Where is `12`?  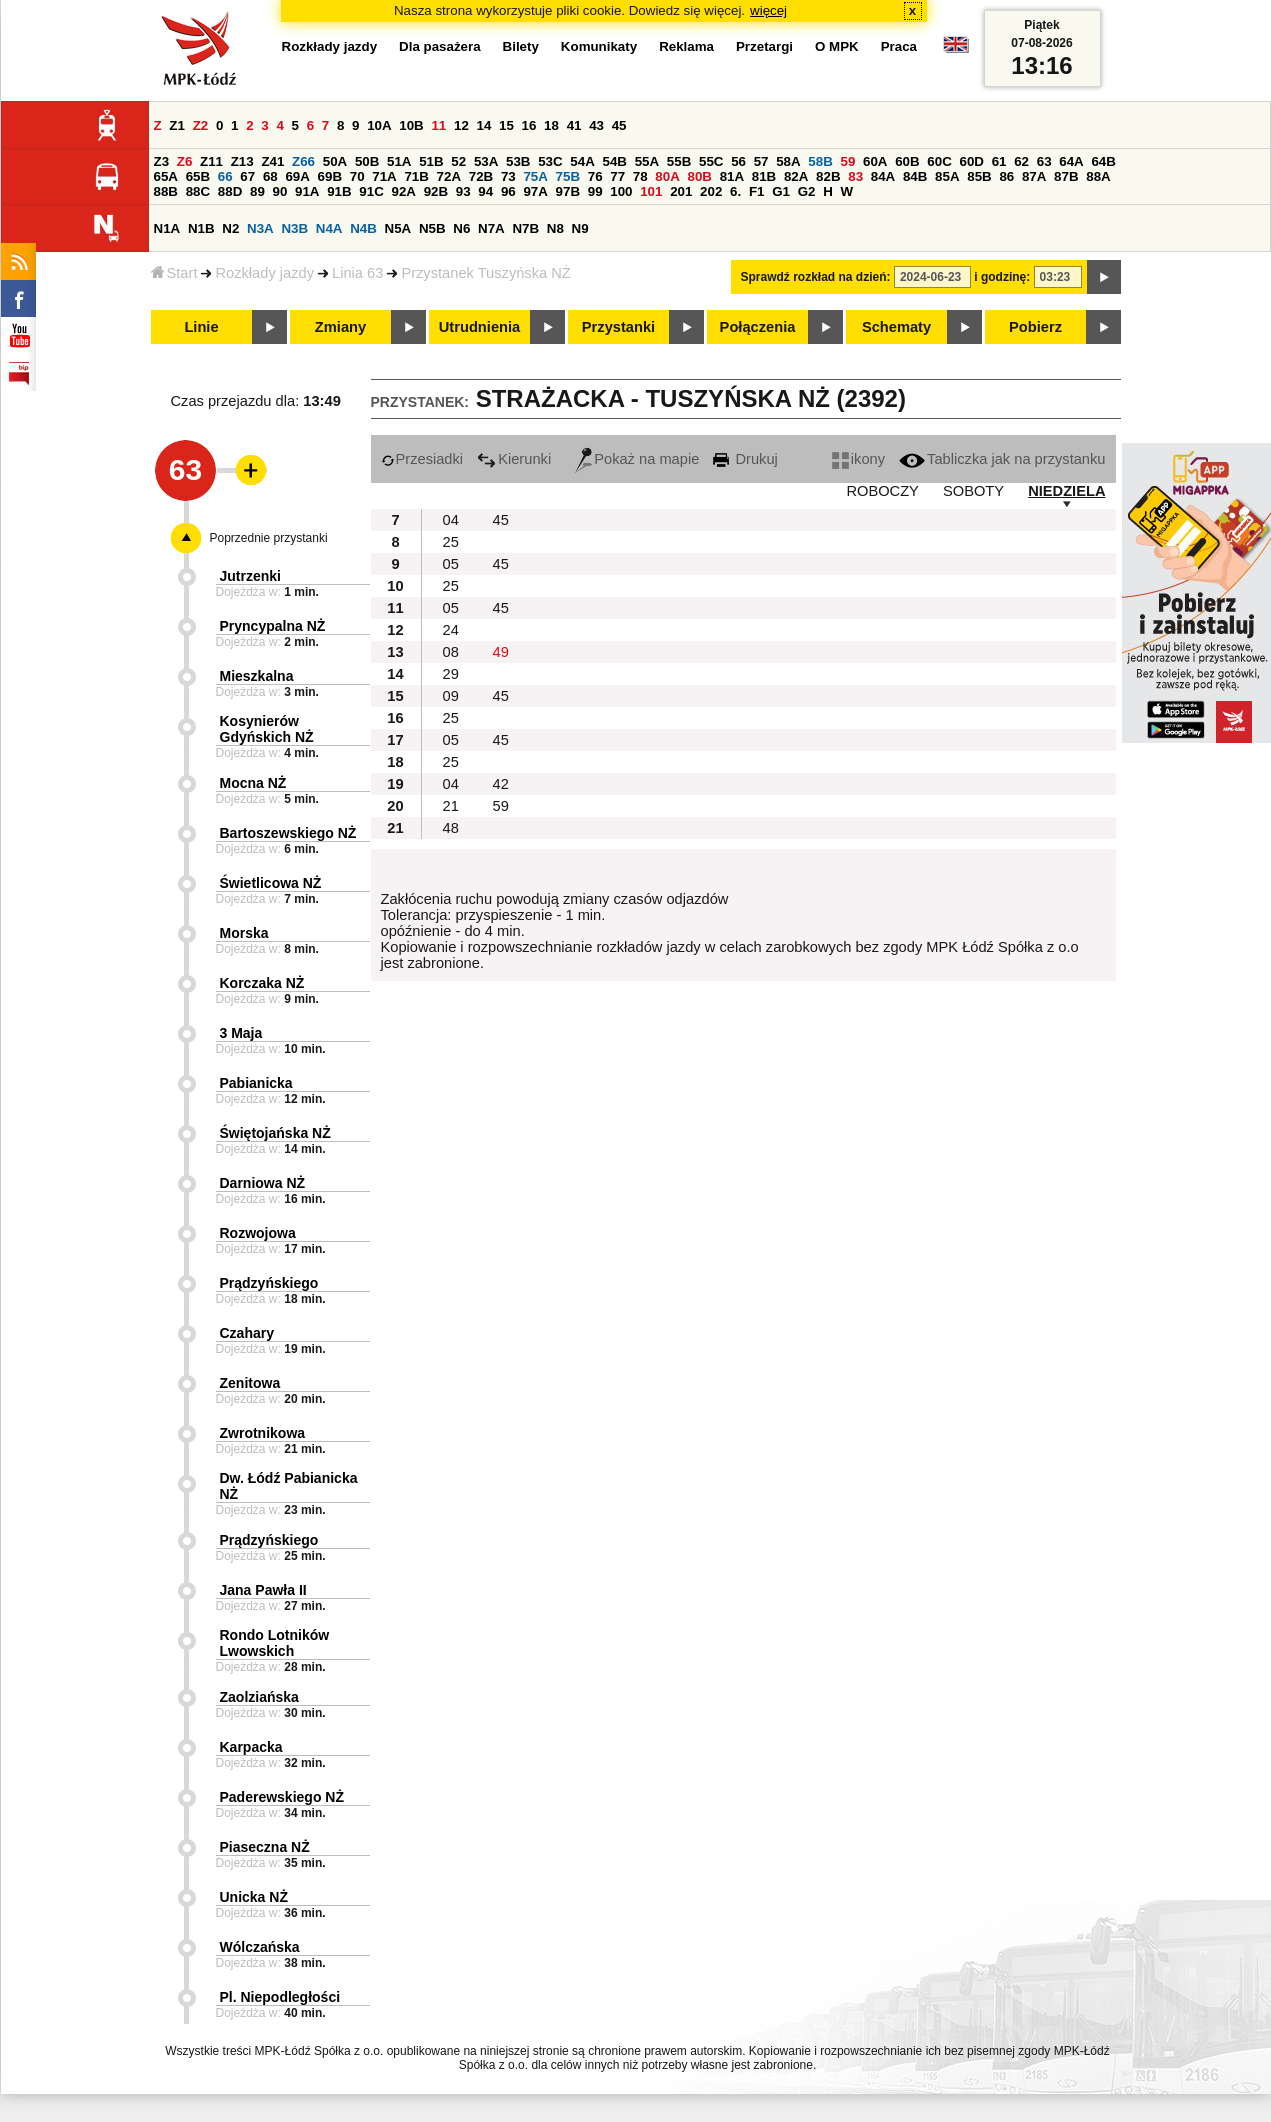
12 is located at coordinates (461, 125).